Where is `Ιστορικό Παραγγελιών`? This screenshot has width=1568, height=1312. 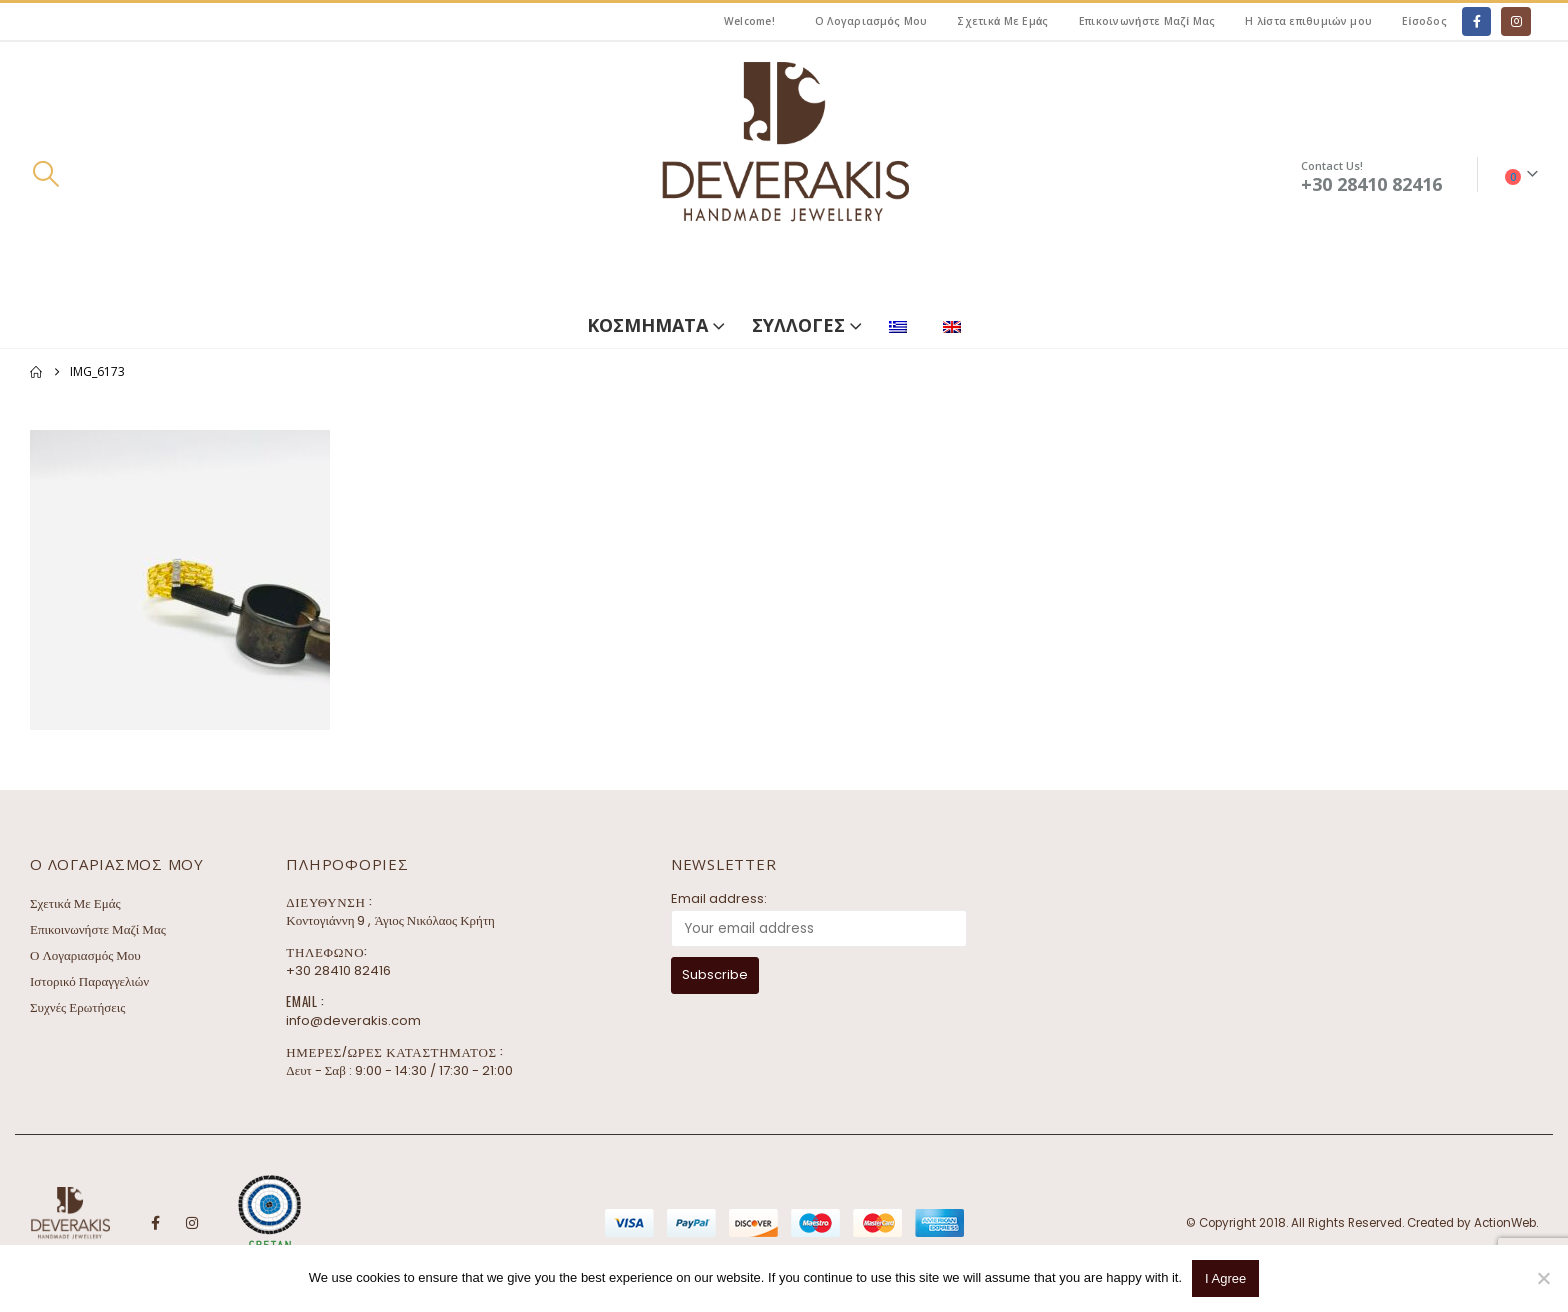 Ιστορικό Παραγγελιών is located at coordinates (89, 981).